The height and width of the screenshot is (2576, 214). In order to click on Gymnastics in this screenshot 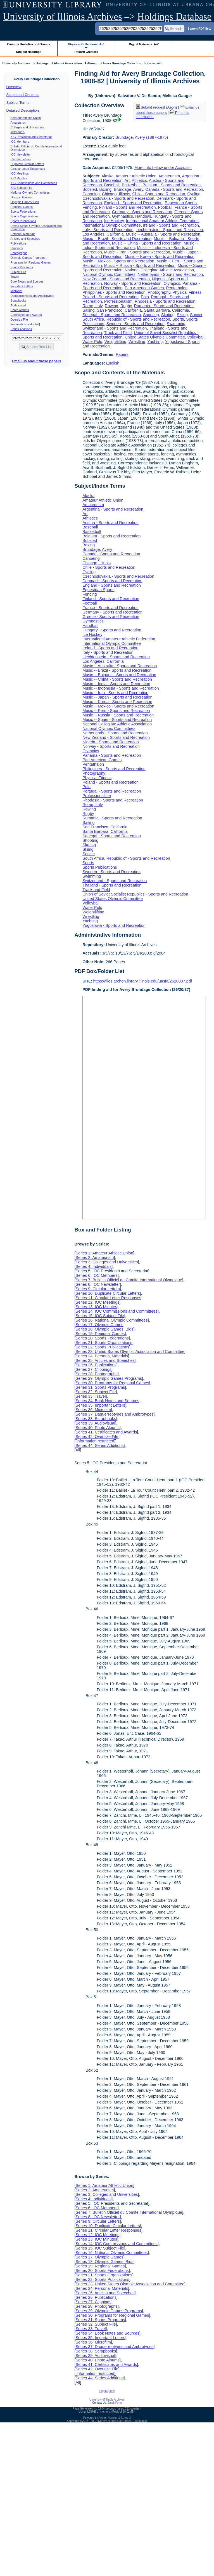, I will do `click(122, 216)`.